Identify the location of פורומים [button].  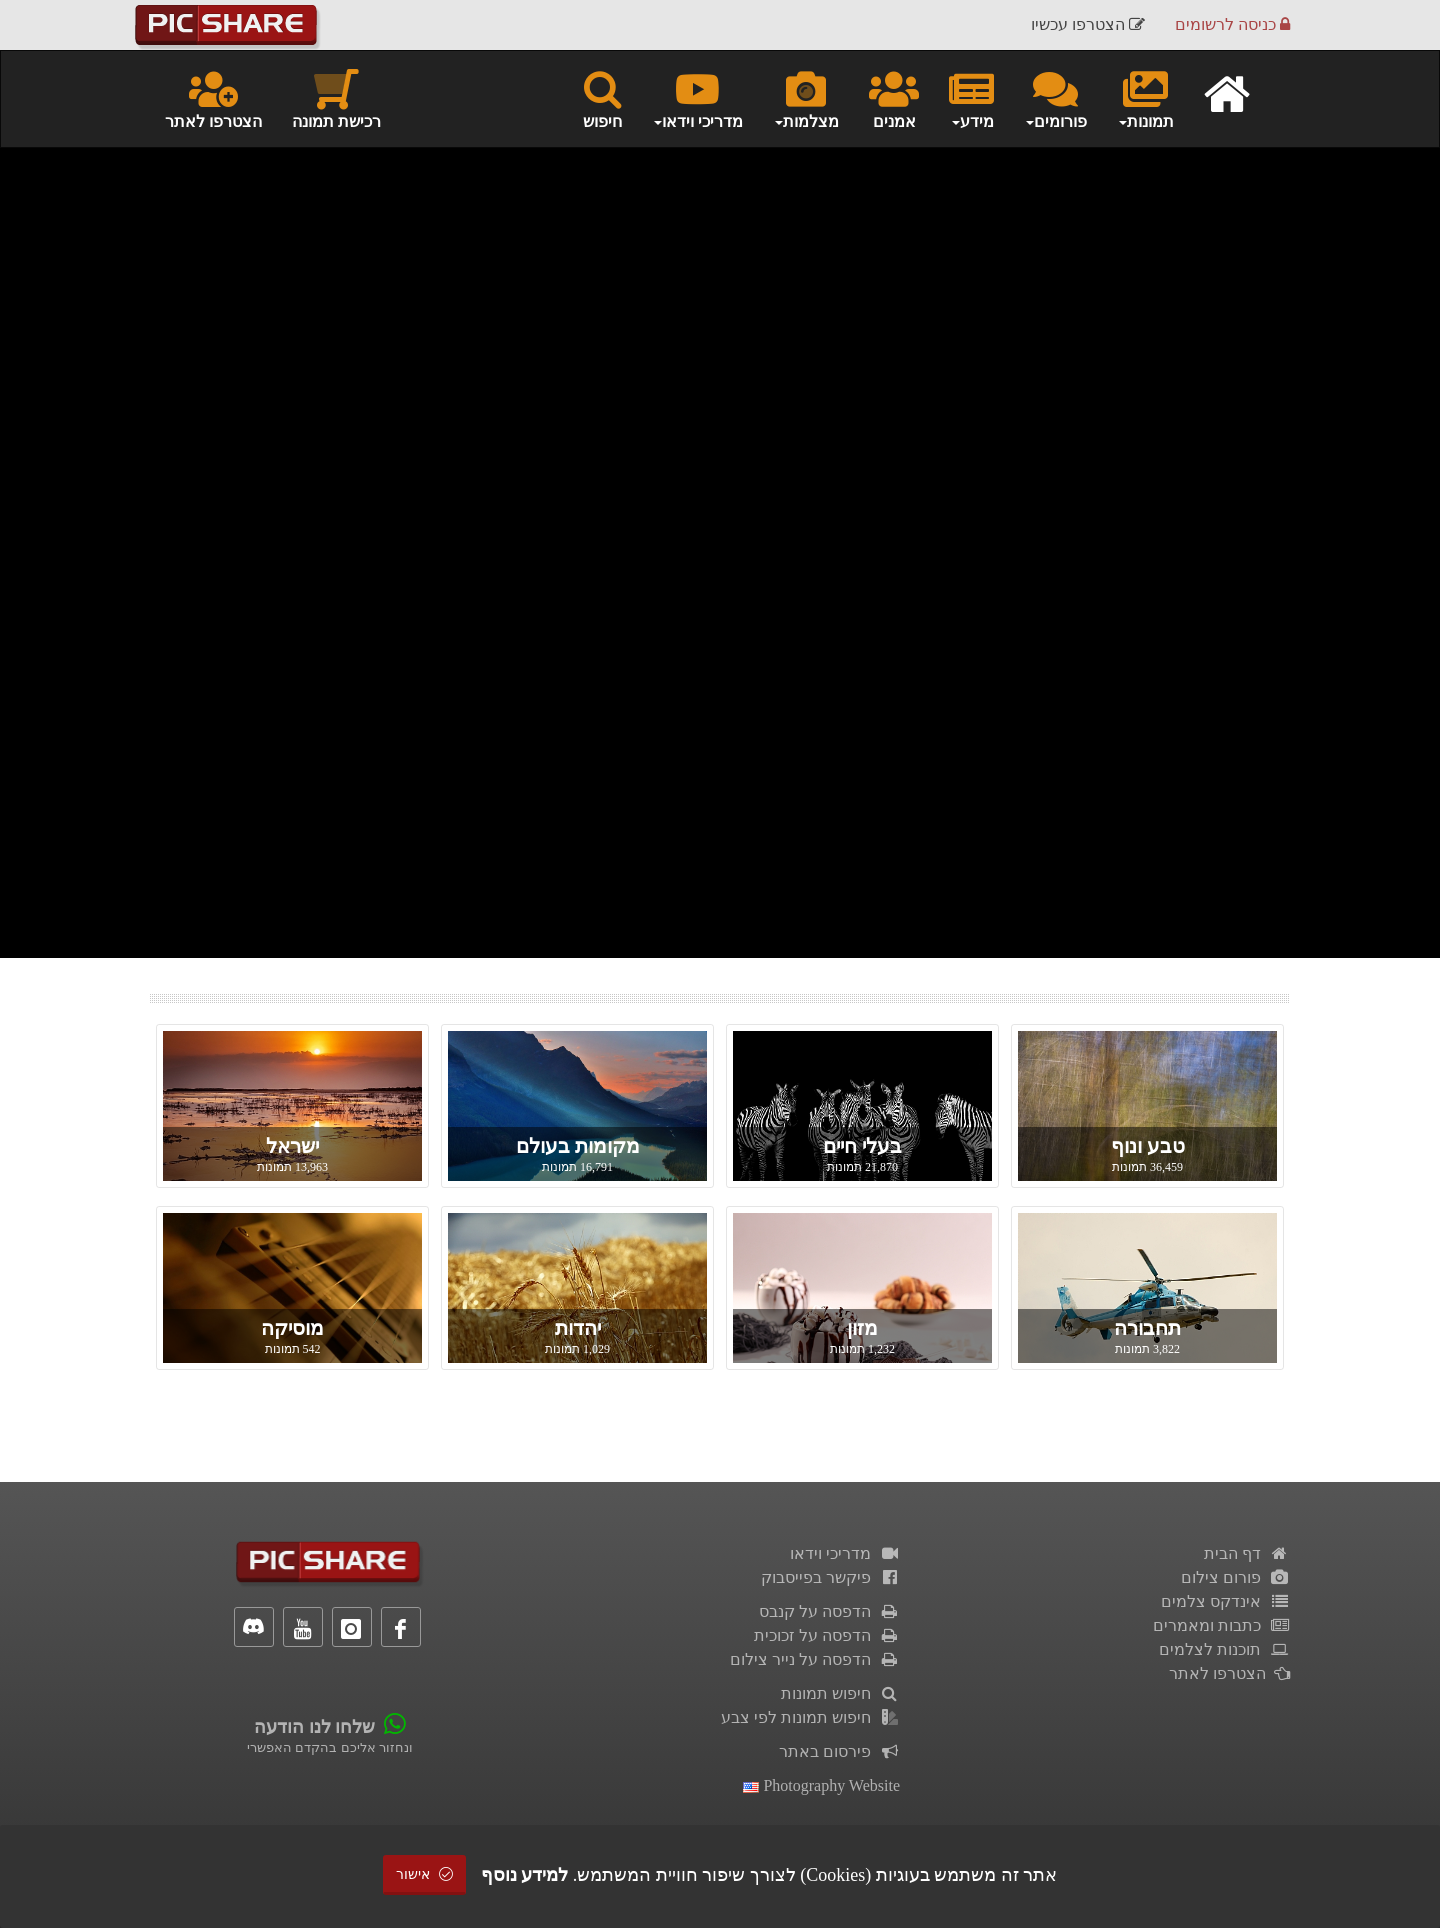
(1055, 98).